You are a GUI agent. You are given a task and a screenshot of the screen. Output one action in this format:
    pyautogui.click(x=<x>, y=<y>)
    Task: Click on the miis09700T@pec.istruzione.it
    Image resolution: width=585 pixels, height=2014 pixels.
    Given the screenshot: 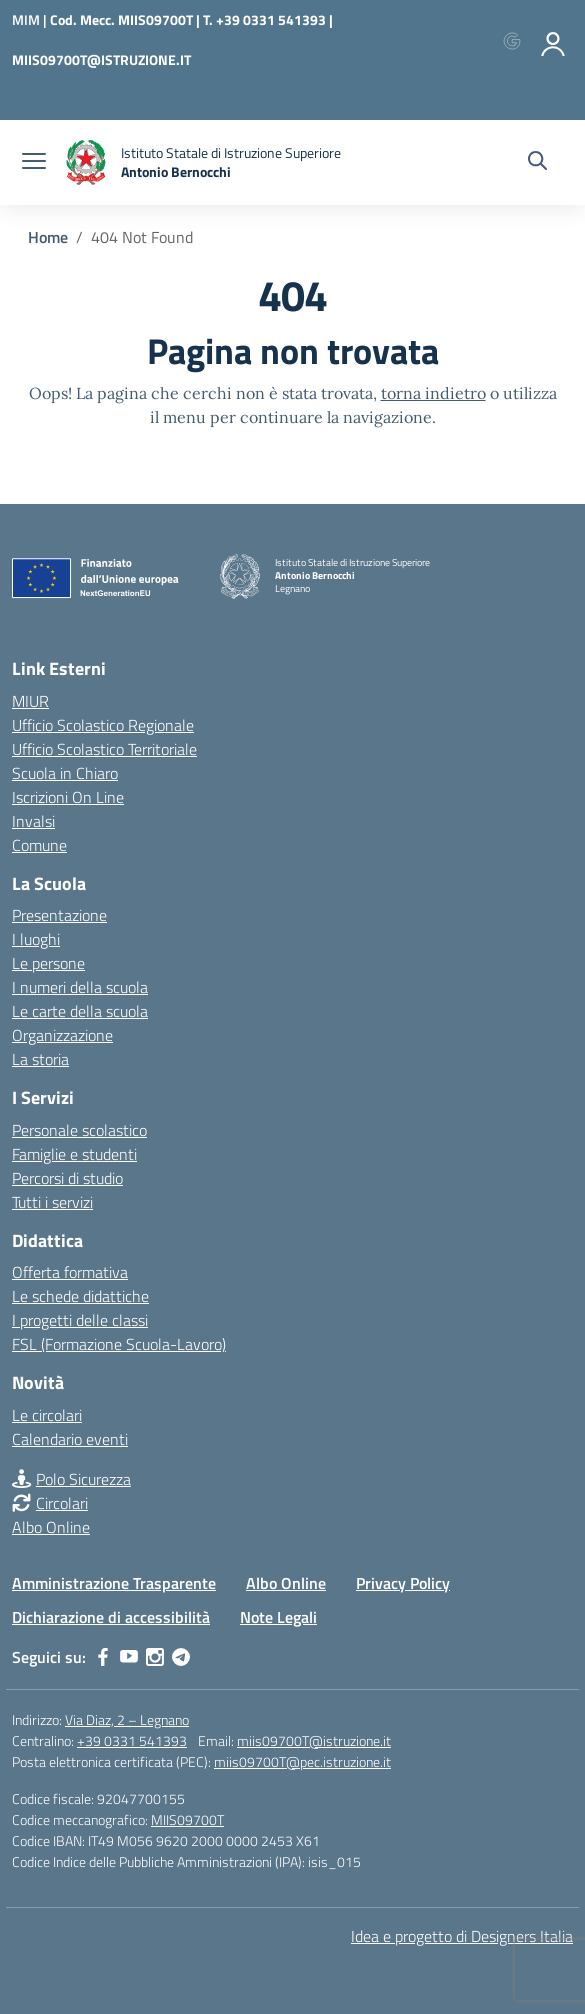 What is the action you would take?
    pyautogui.click(x=302, y=1761)
    